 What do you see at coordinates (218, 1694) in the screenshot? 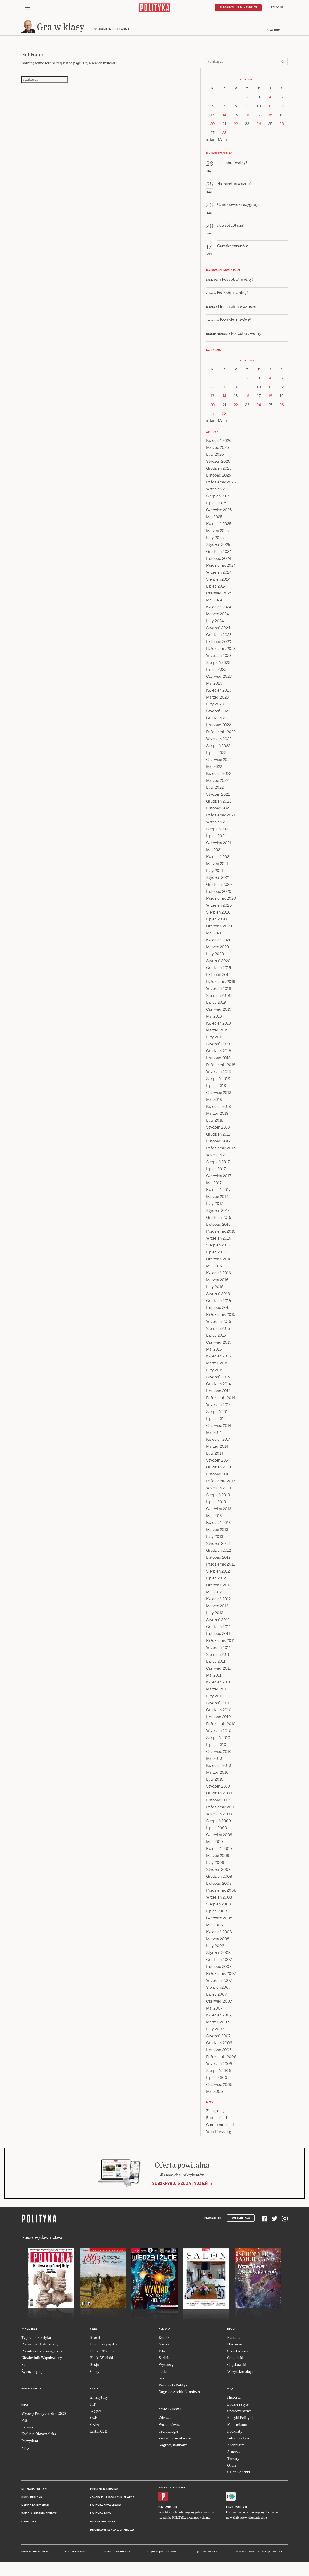
I see `Kwiecień 2011` at bounding box center [218, 1694].